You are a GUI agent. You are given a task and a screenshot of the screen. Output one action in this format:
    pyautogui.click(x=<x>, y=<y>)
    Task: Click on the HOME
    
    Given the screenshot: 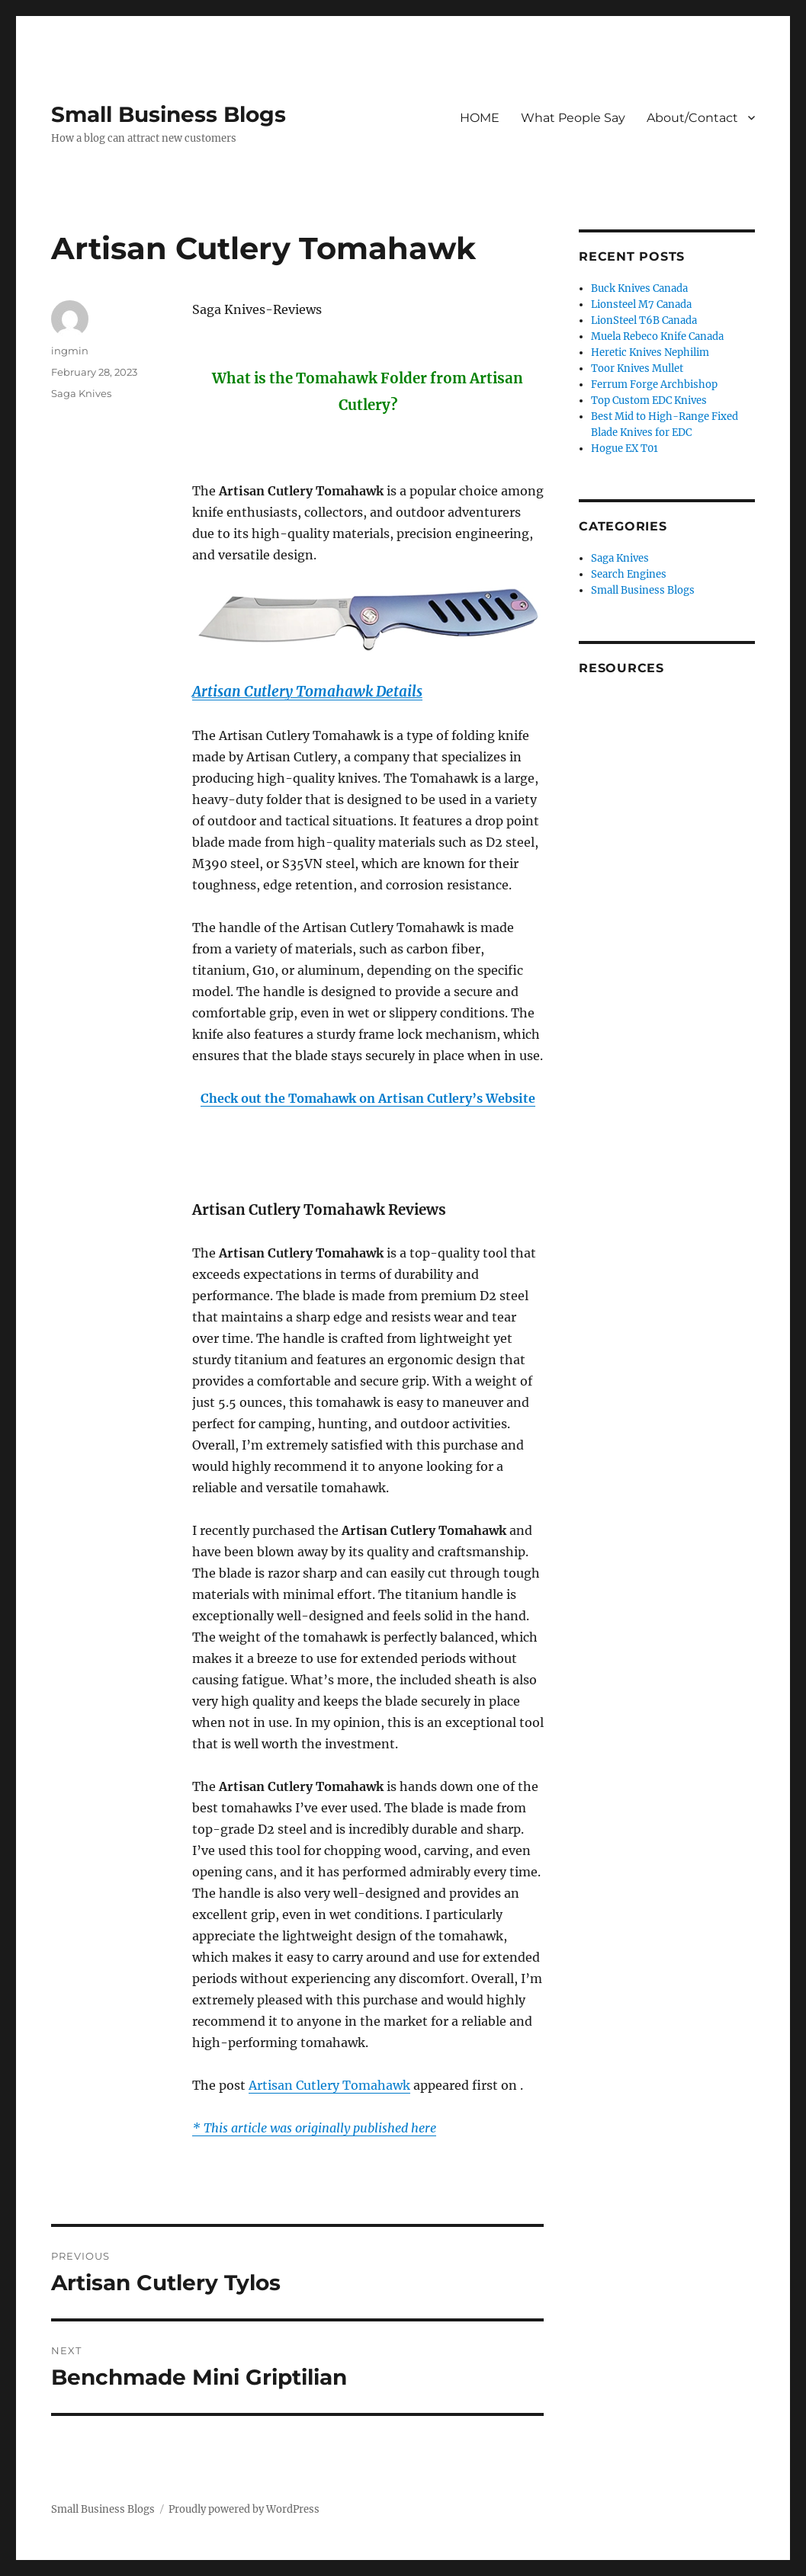 What is the action you would take?
    pyautogui.click(x=479, y=118)
    